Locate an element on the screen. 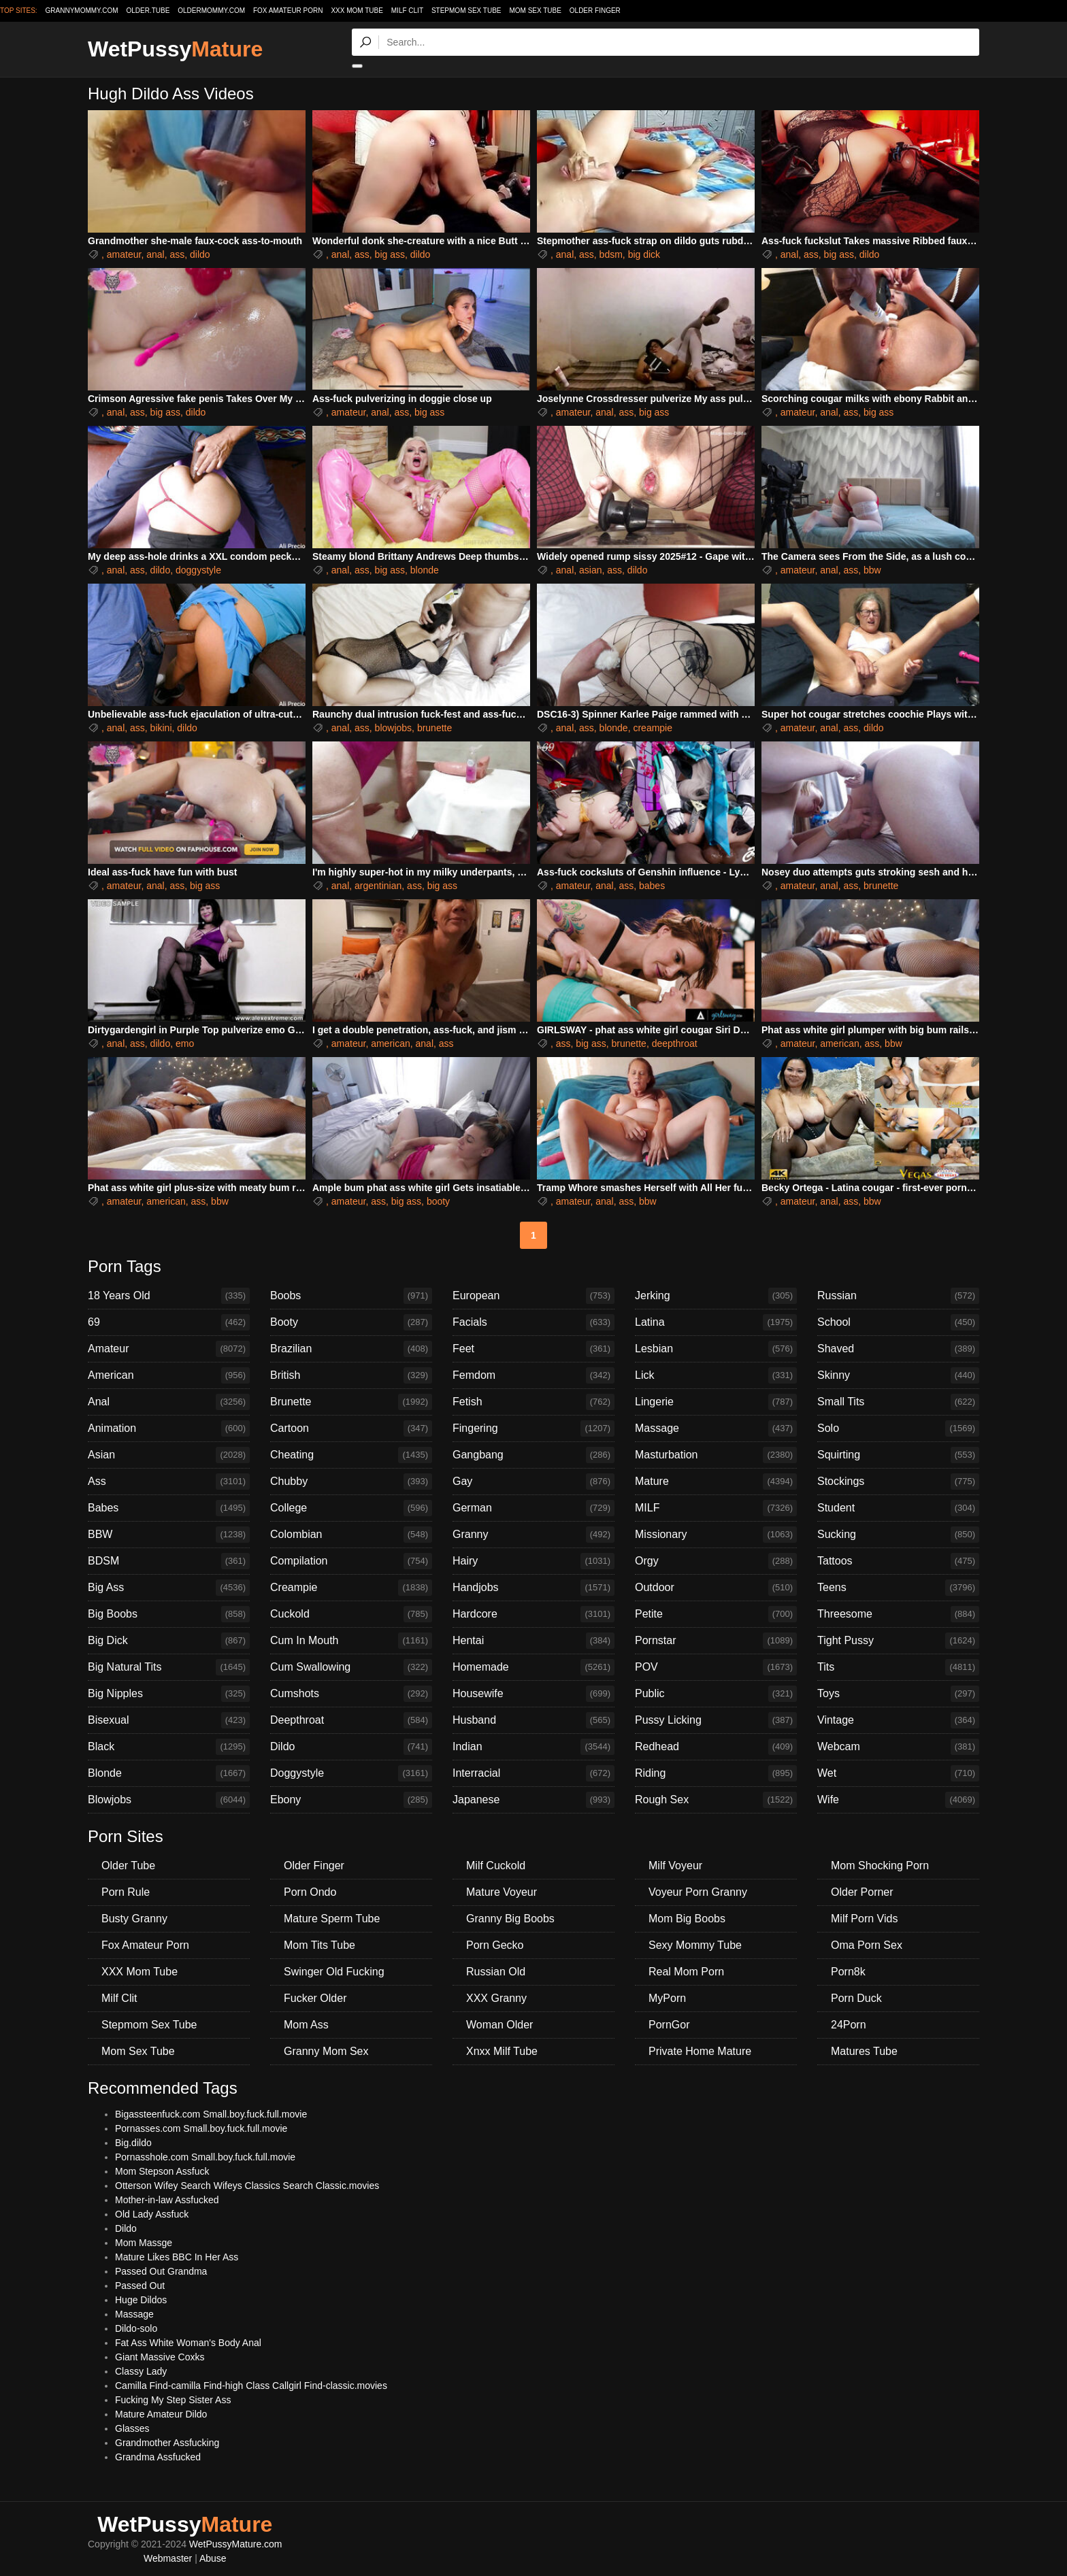 The width and height of the screenshot is (1067, 2576). Big Dick is located at coordinates (169, 1641).